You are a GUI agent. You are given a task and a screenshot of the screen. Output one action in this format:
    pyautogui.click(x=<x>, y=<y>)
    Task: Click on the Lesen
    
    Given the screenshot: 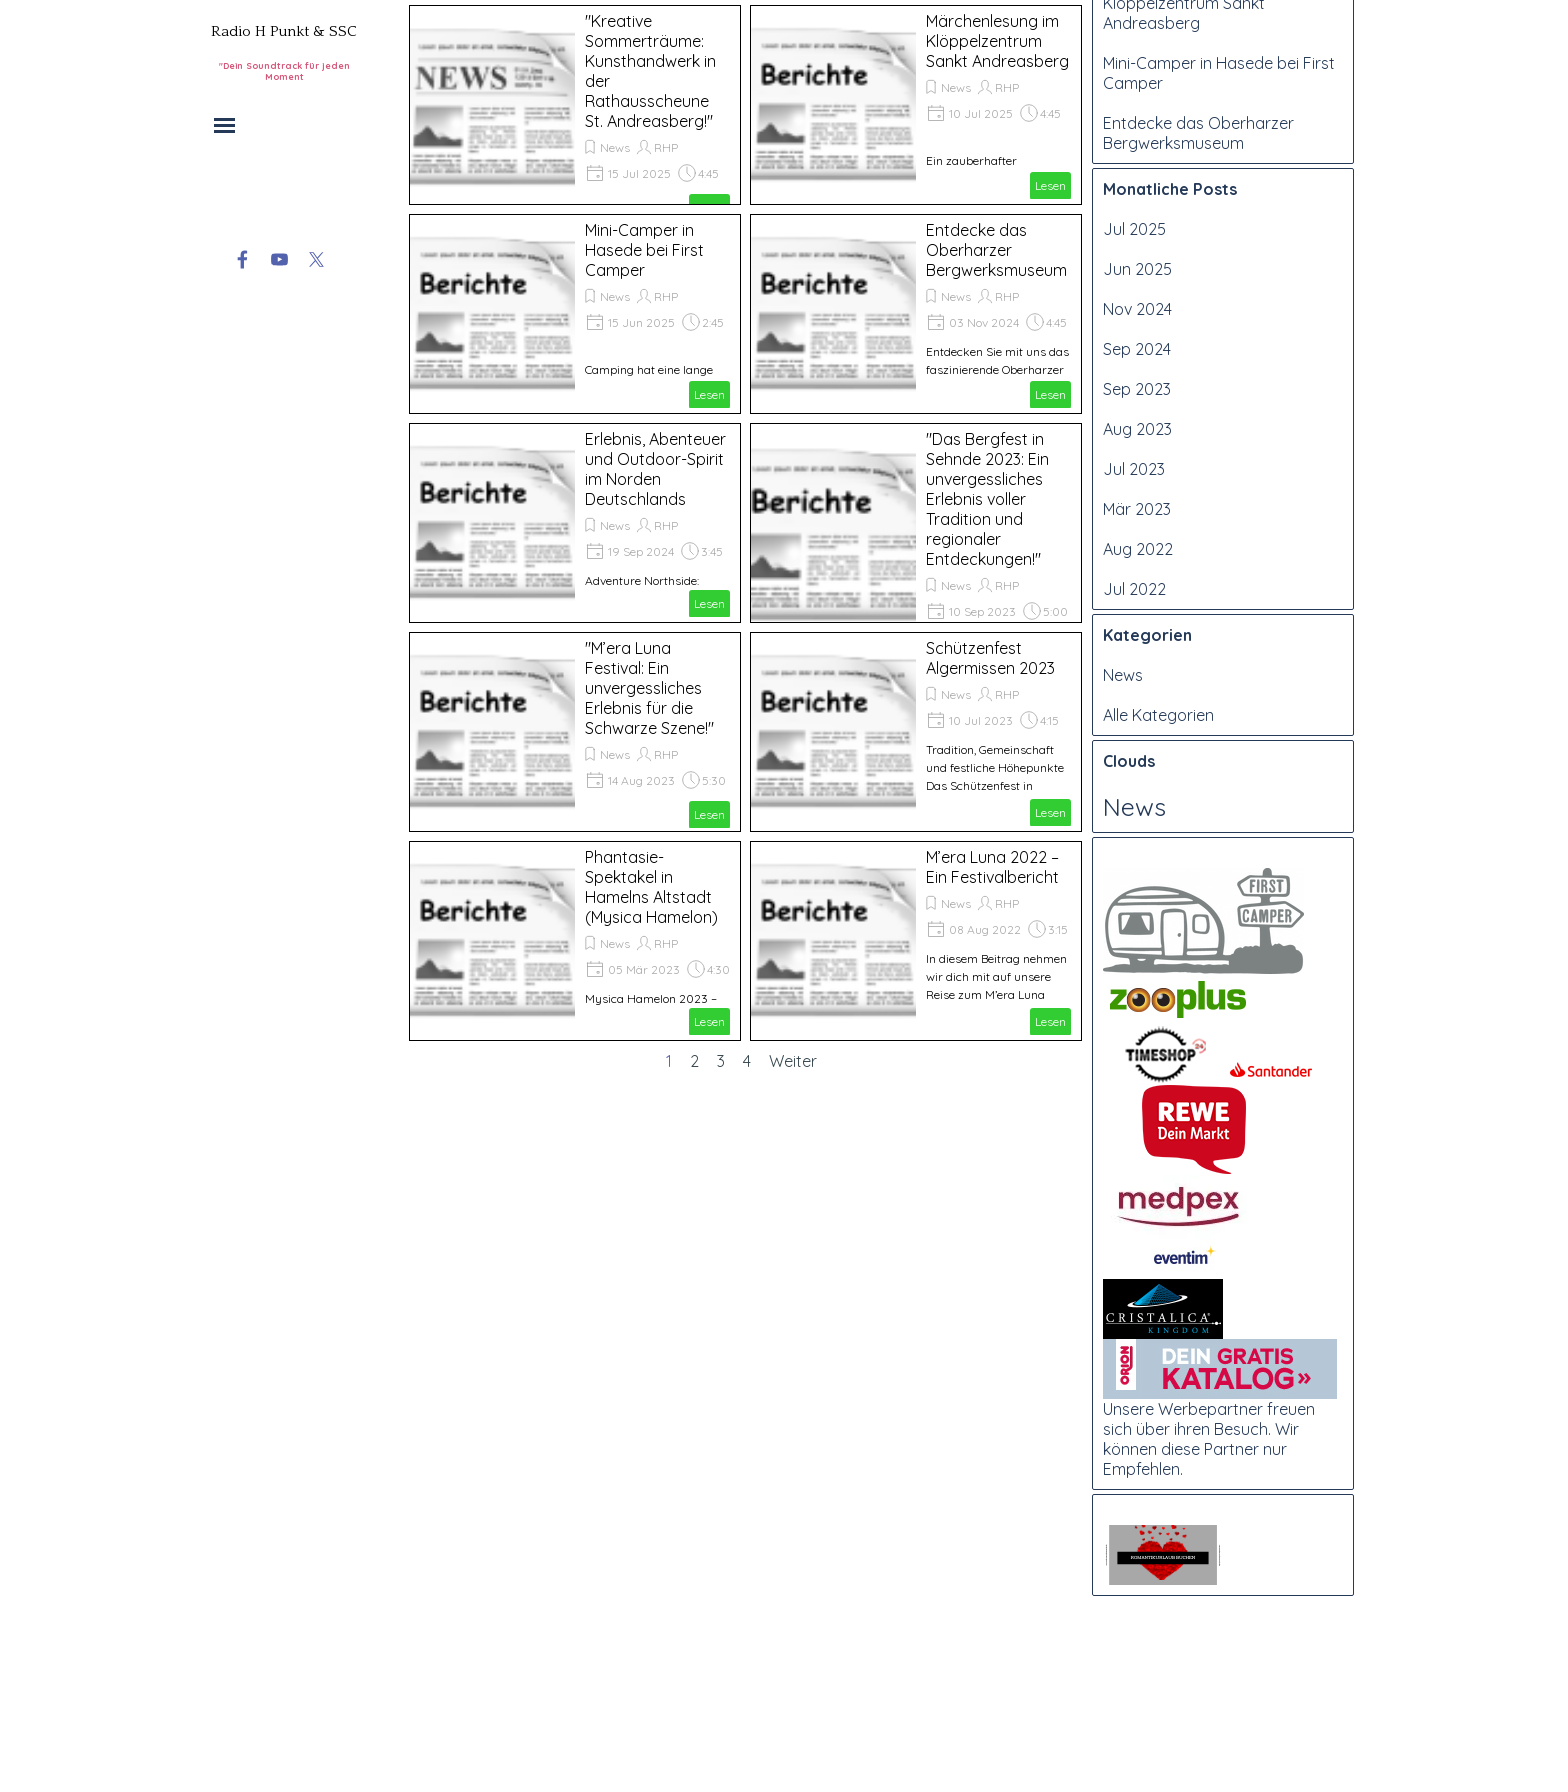 What is the action you would take?
    pyautogui.click(x=1050, y=185)
    